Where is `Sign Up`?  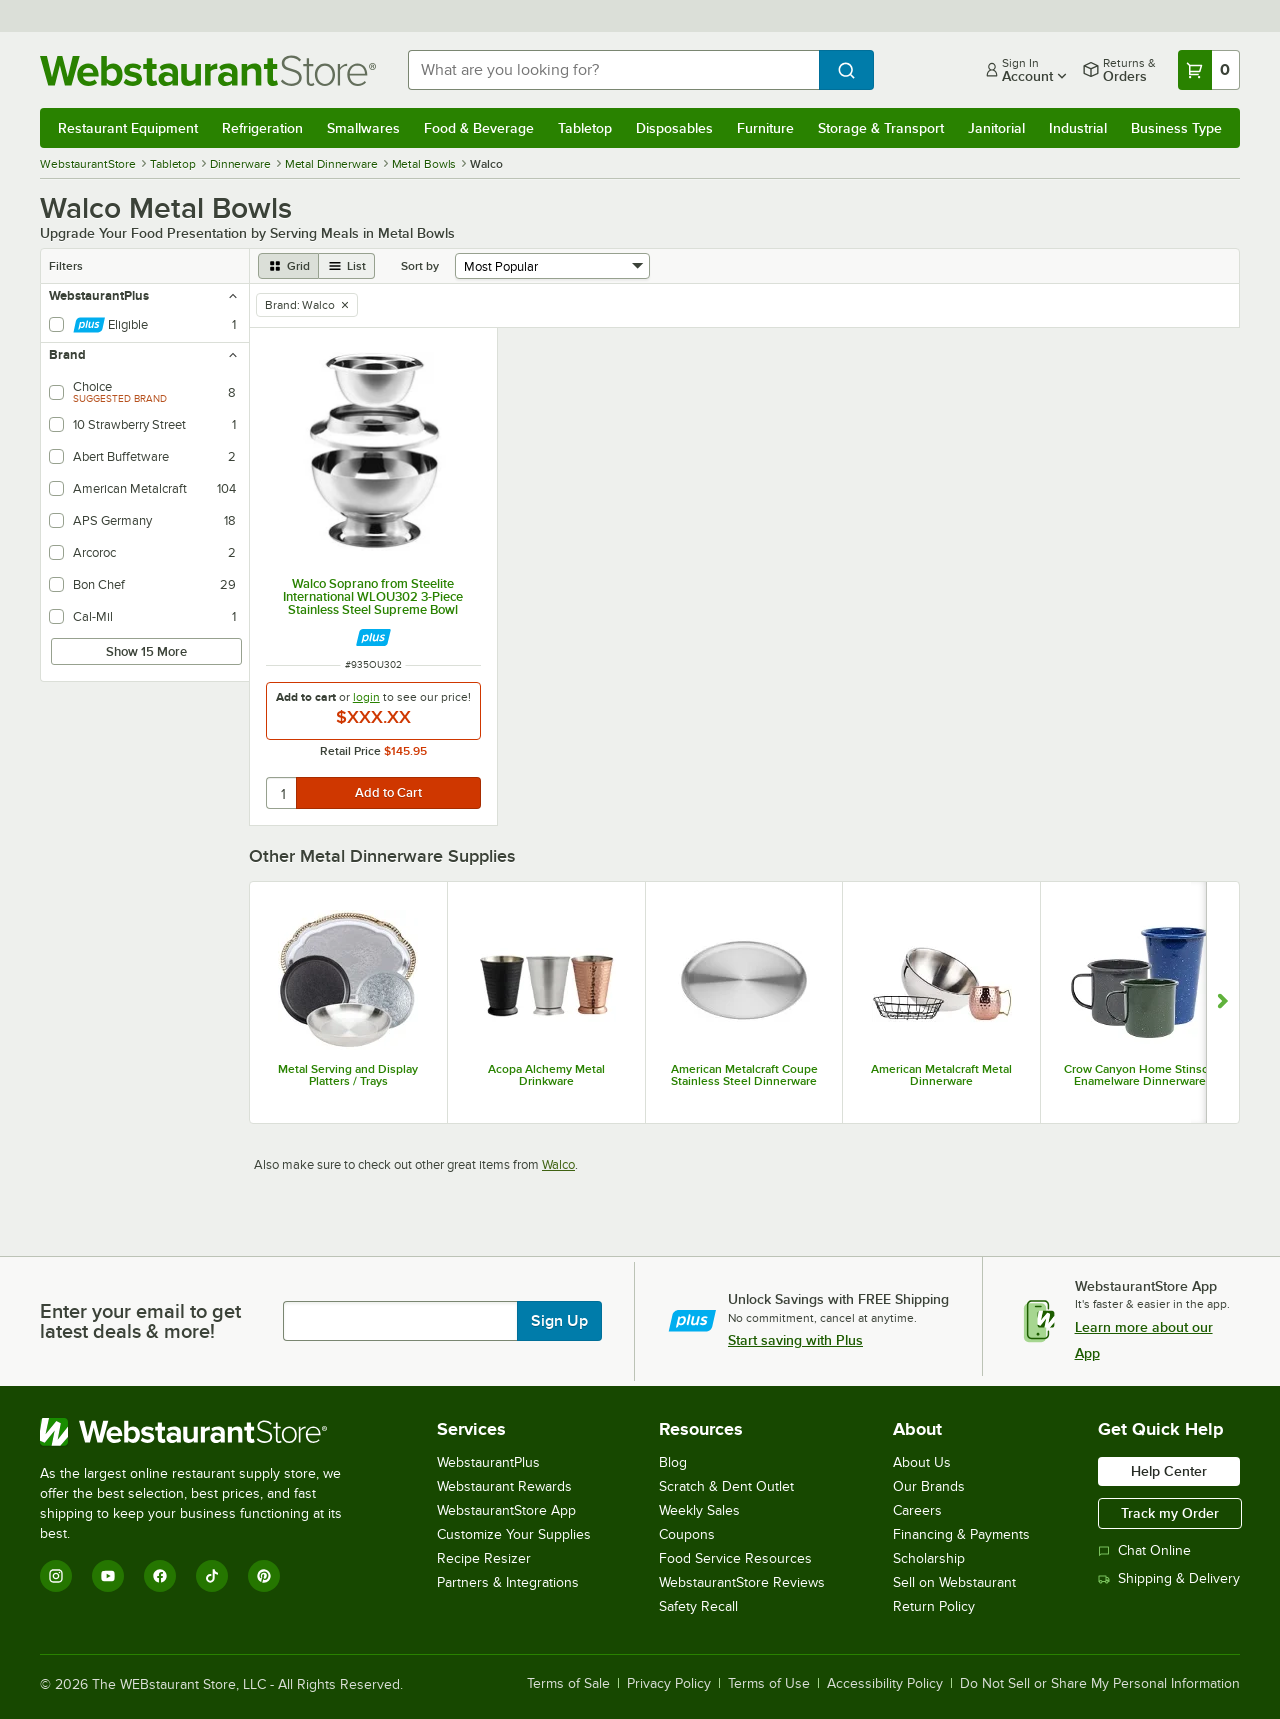
Sign Up is located at coordinates (559, 1321).